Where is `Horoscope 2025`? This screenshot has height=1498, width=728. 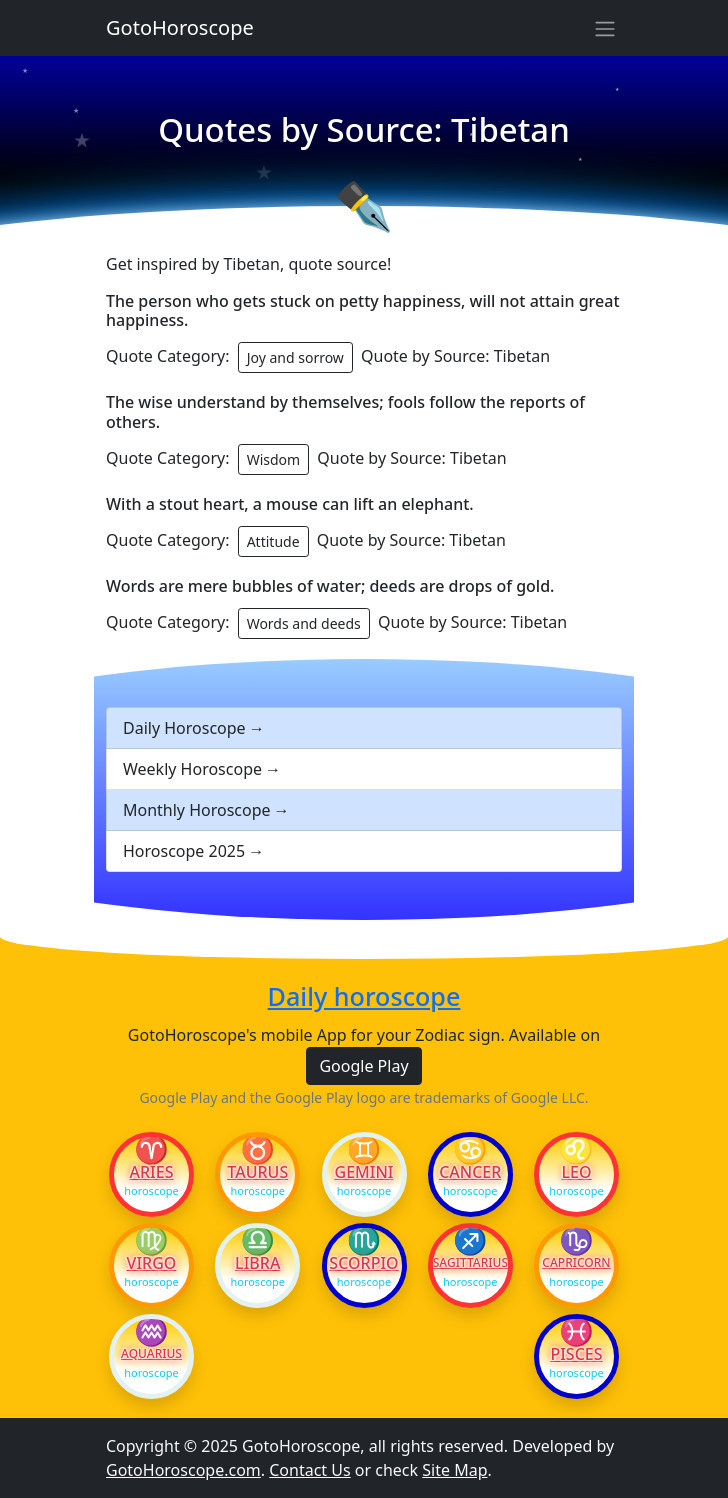 Horoscope 2025 is located at coordinates (184, 851).